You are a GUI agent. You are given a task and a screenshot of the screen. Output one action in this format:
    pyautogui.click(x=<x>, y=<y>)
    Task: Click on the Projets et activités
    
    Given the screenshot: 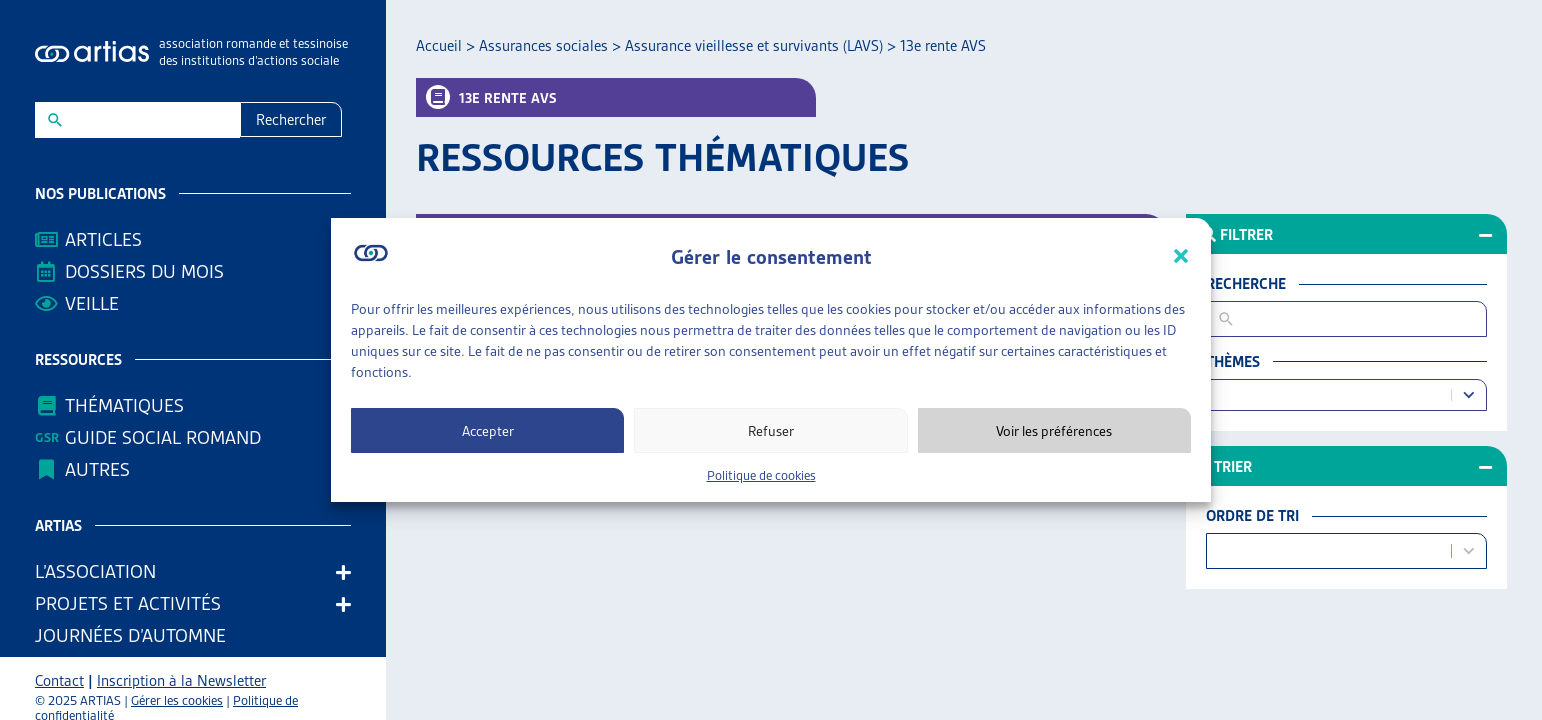 What is the action you would take?
    pyautogui.click(x=133, y=603)
    